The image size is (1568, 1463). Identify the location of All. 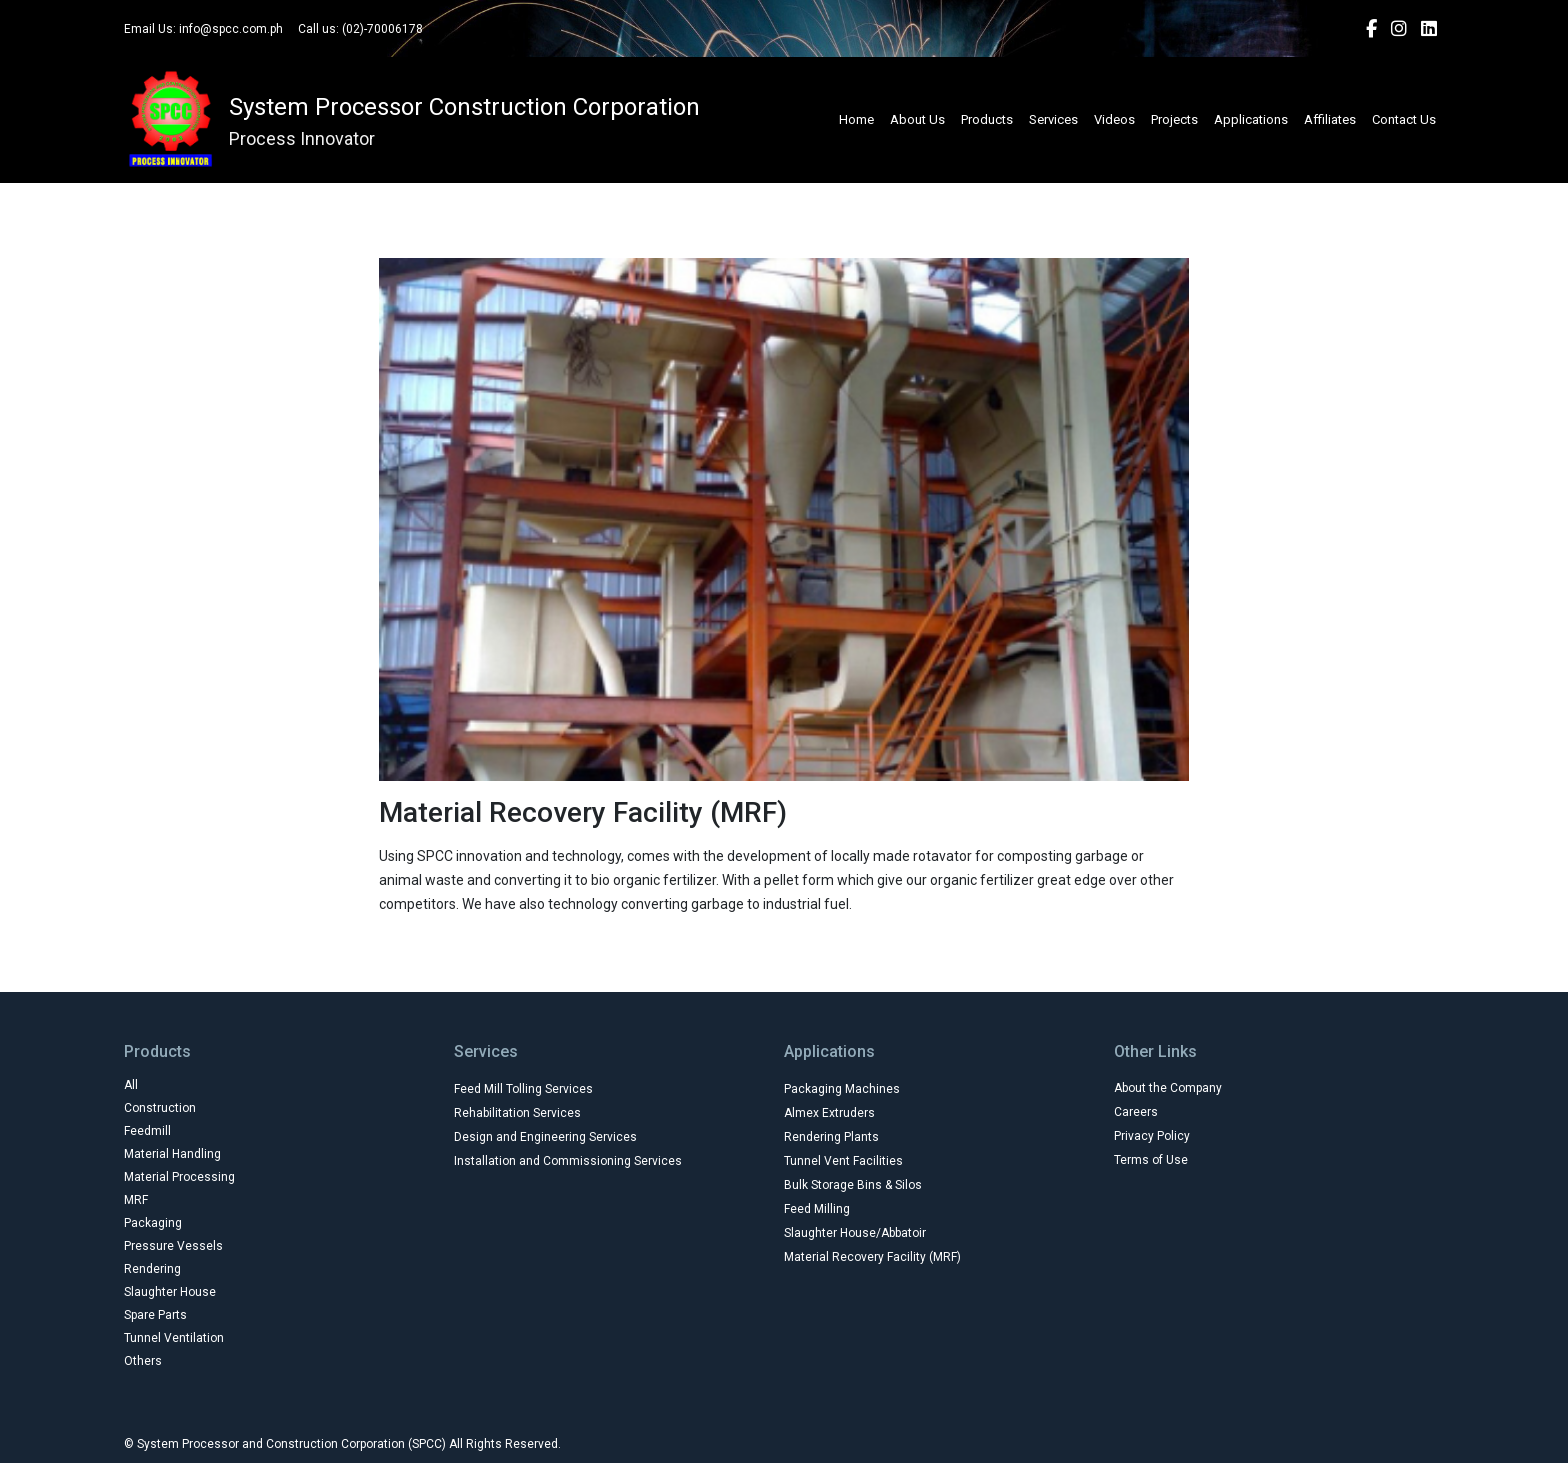
(131, 1085).